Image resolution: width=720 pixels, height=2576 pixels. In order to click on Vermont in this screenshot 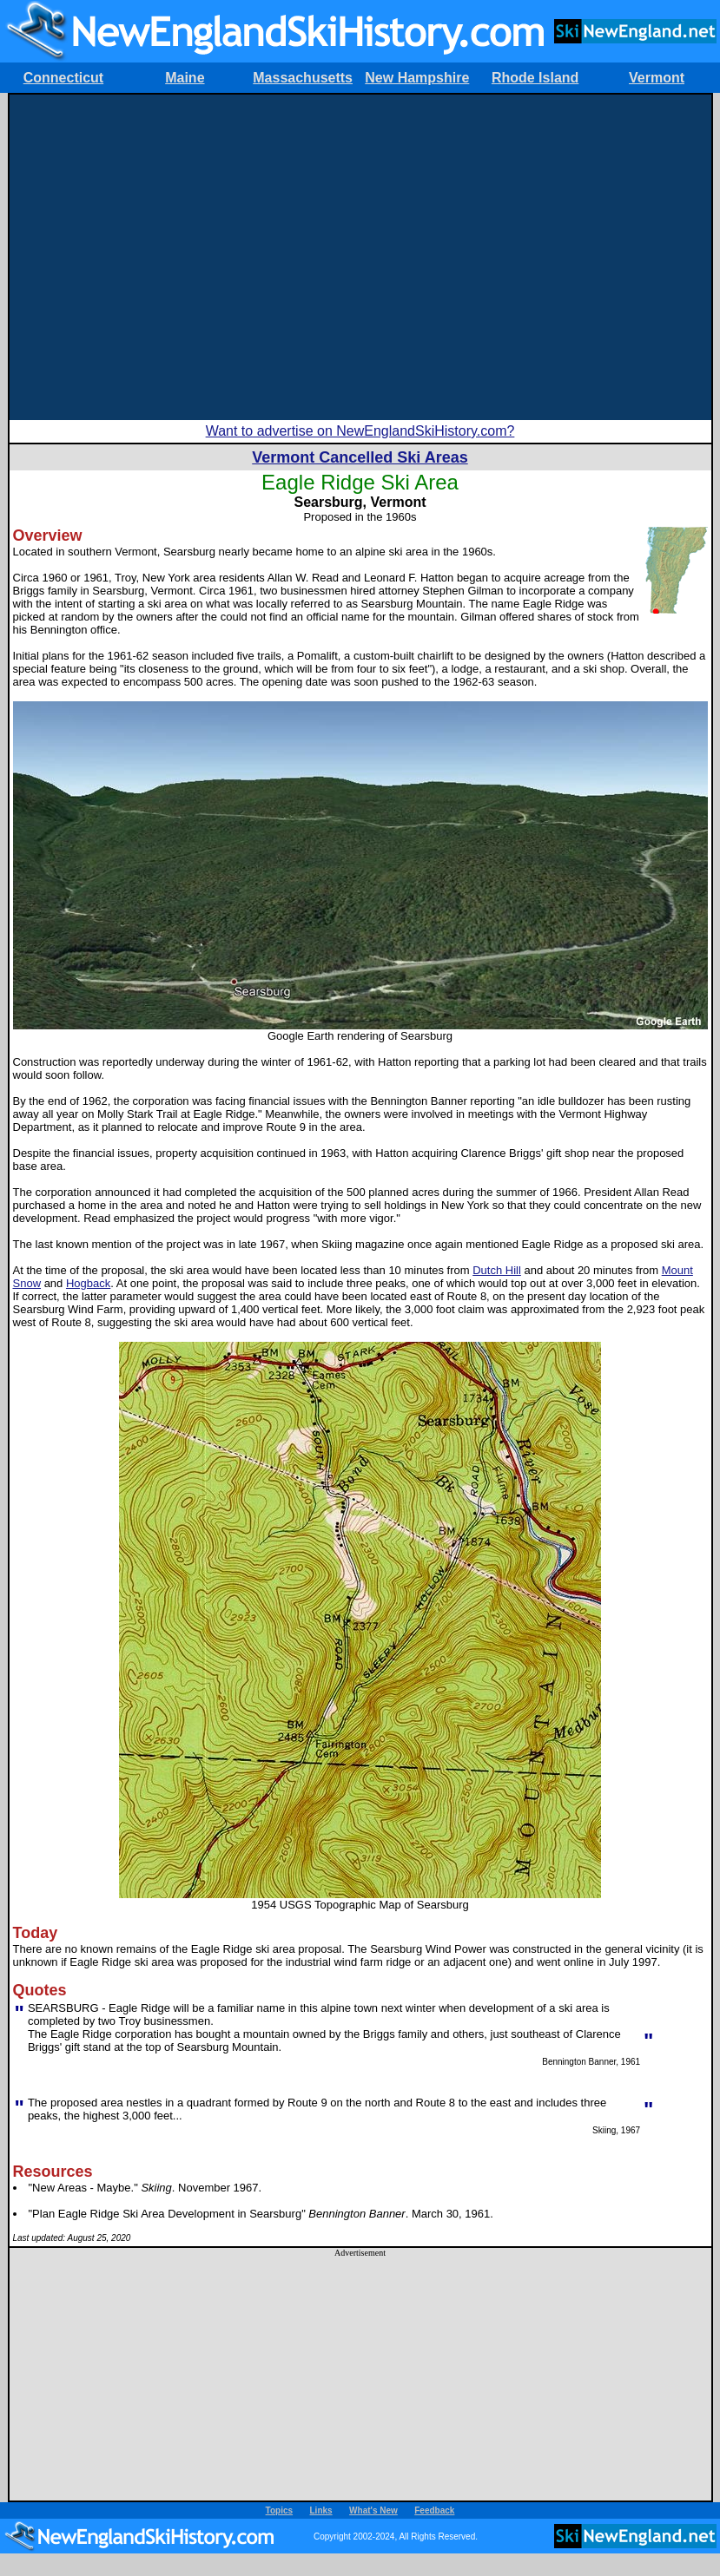, I will do `click(656, 77)`.